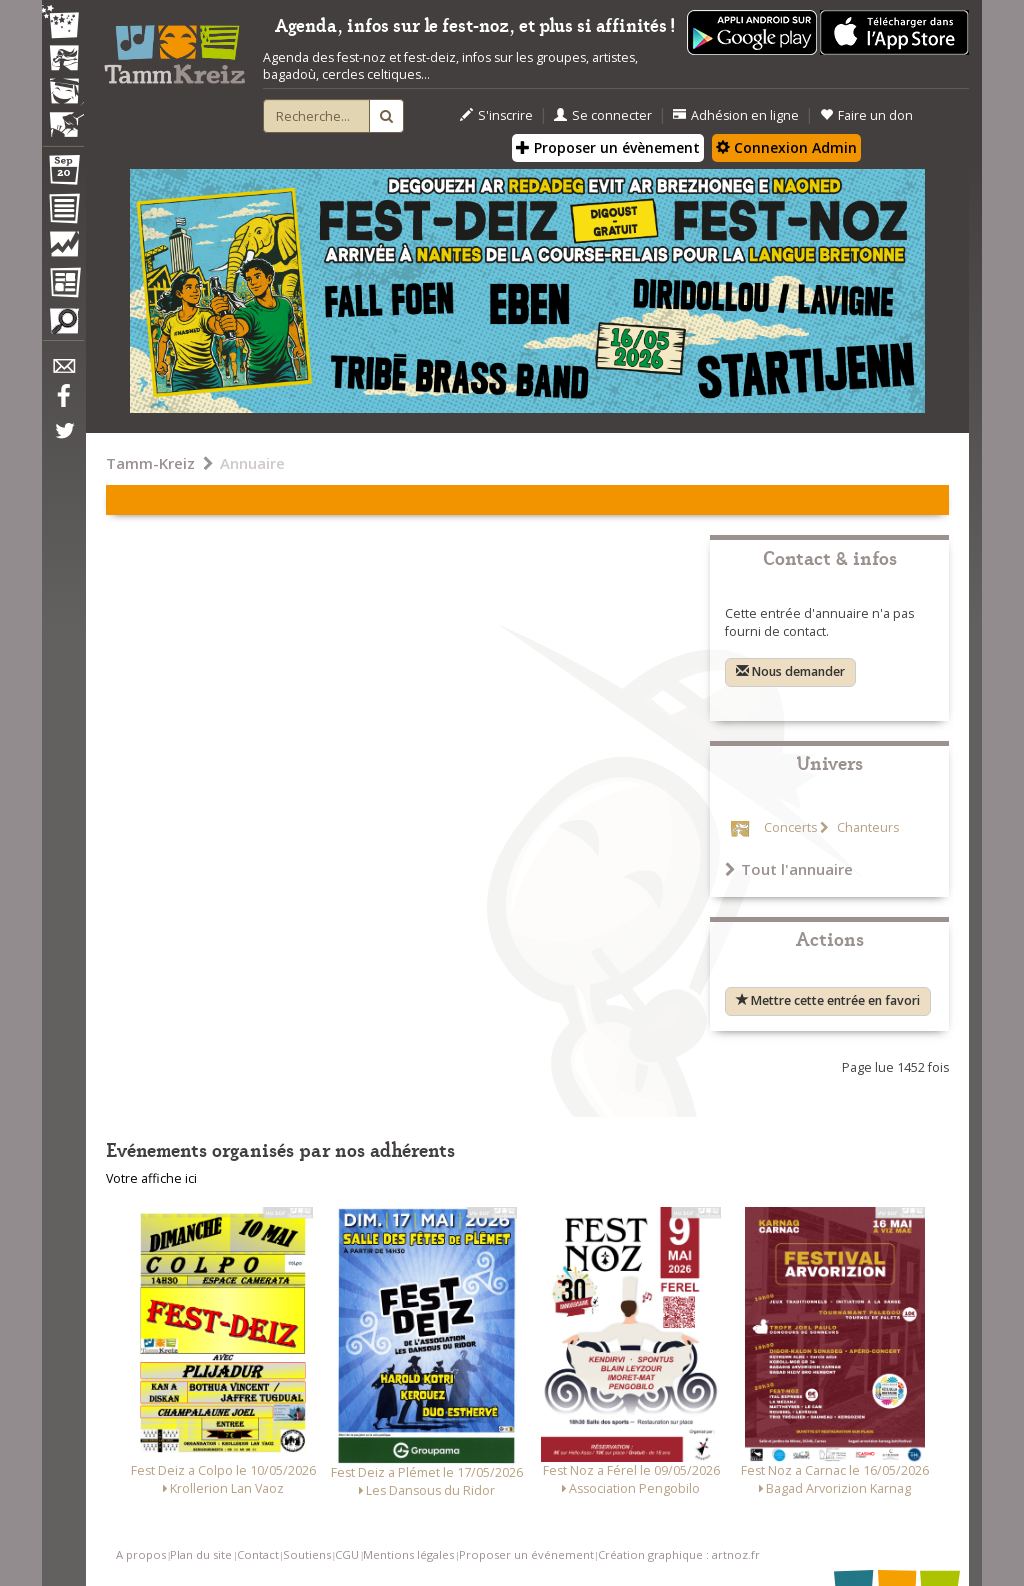  I want to click on Création graphique : artnoz.fr, so click(679, 1554).